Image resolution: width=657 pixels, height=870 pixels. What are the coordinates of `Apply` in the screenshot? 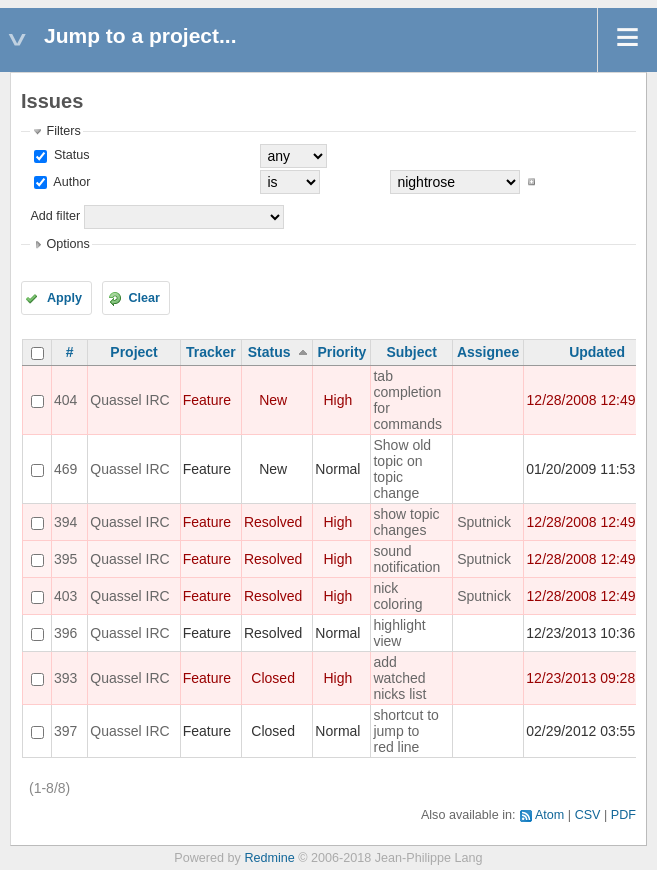 It's located at (64, 298).